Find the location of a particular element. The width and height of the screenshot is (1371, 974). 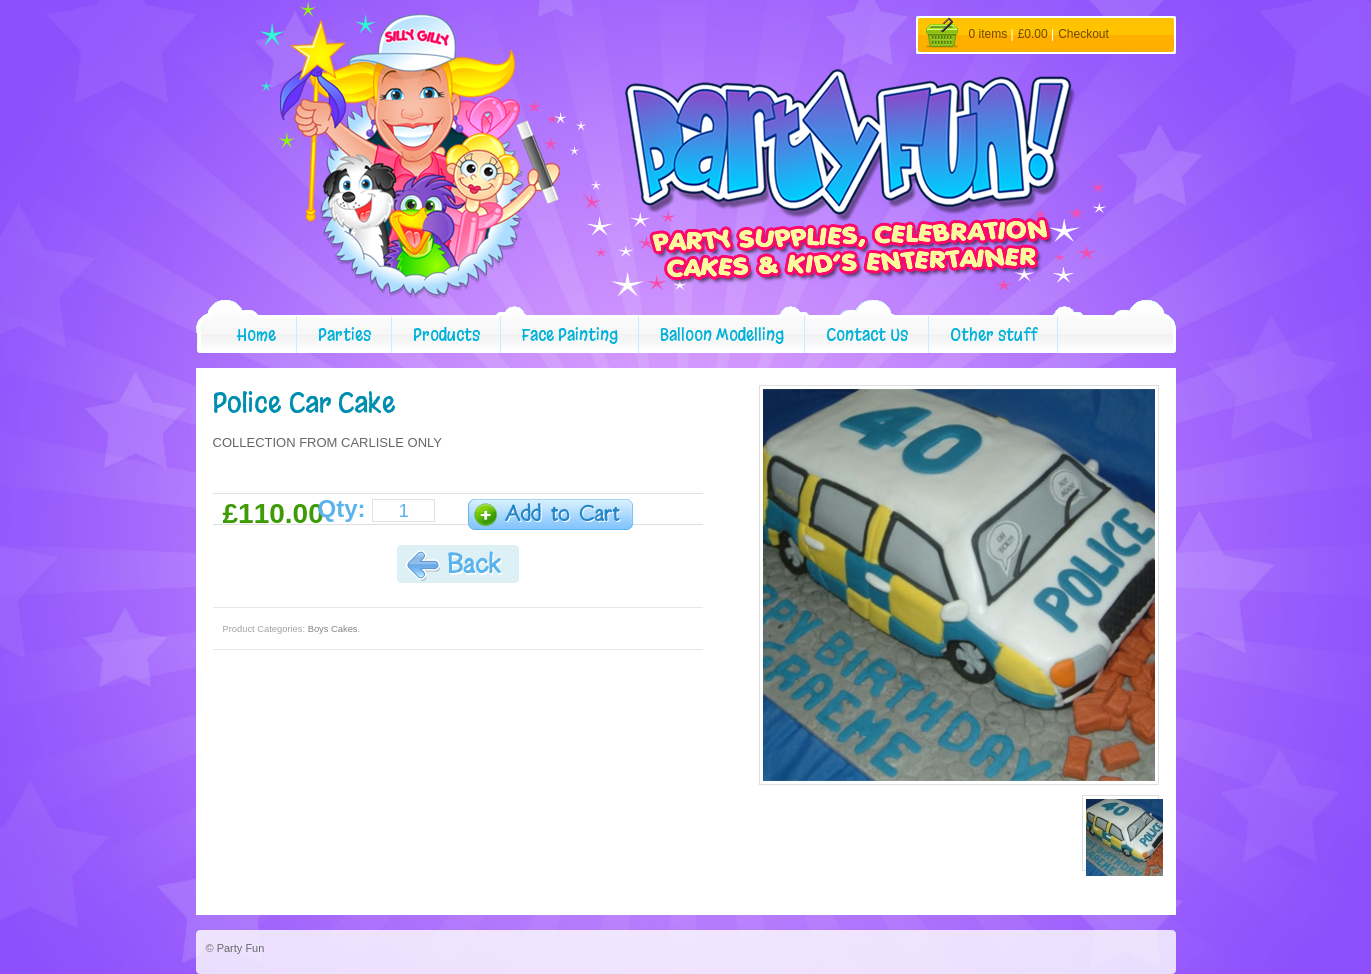

Boys Cakes is located at coordinates (333, 629).